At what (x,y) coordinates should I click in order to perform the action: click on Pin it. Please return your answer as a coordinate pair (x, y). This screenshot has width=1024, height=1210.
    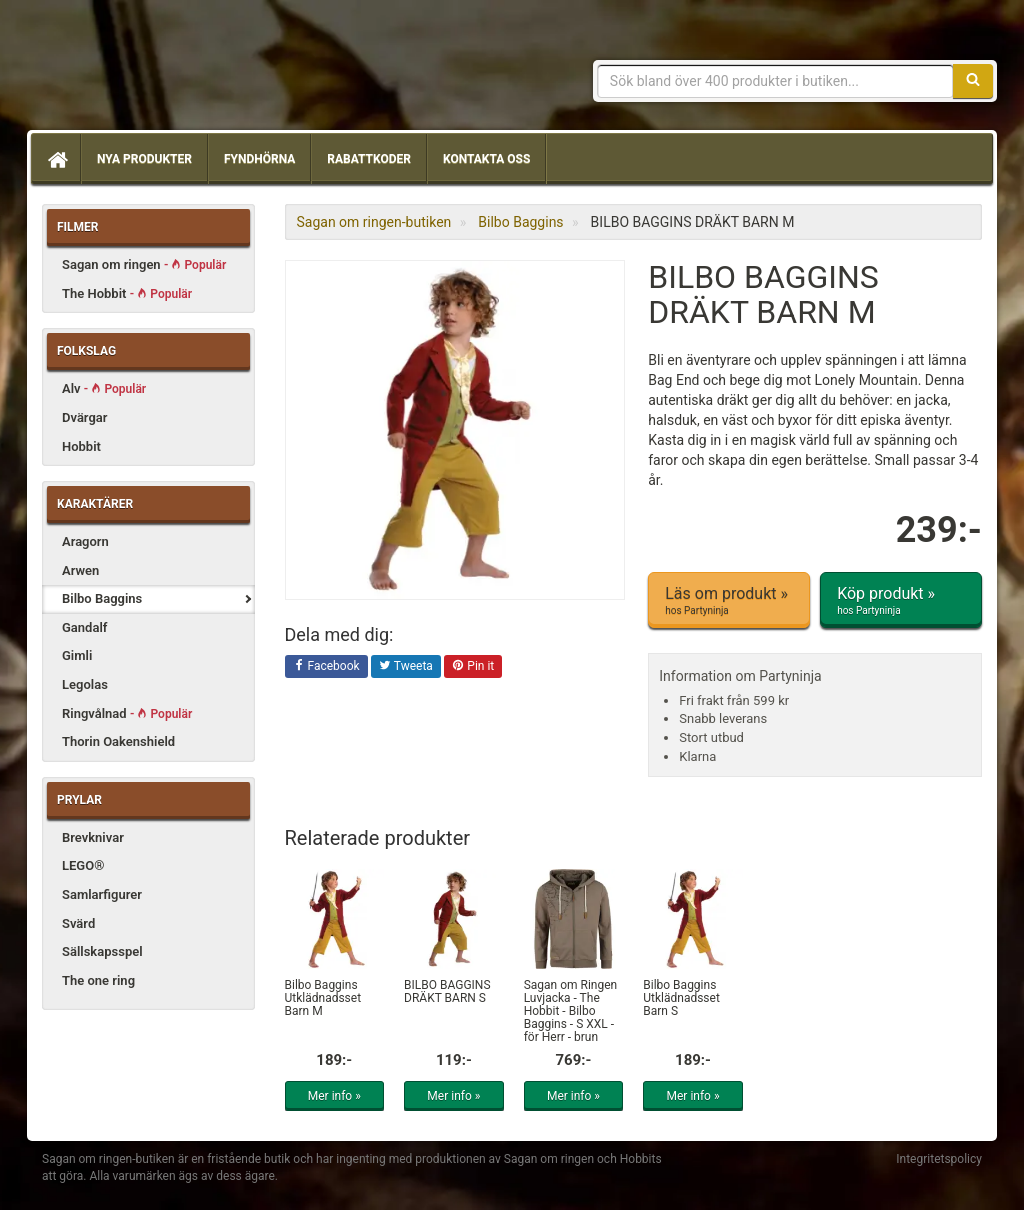
    Looking at the image, I should click on (473, 667).